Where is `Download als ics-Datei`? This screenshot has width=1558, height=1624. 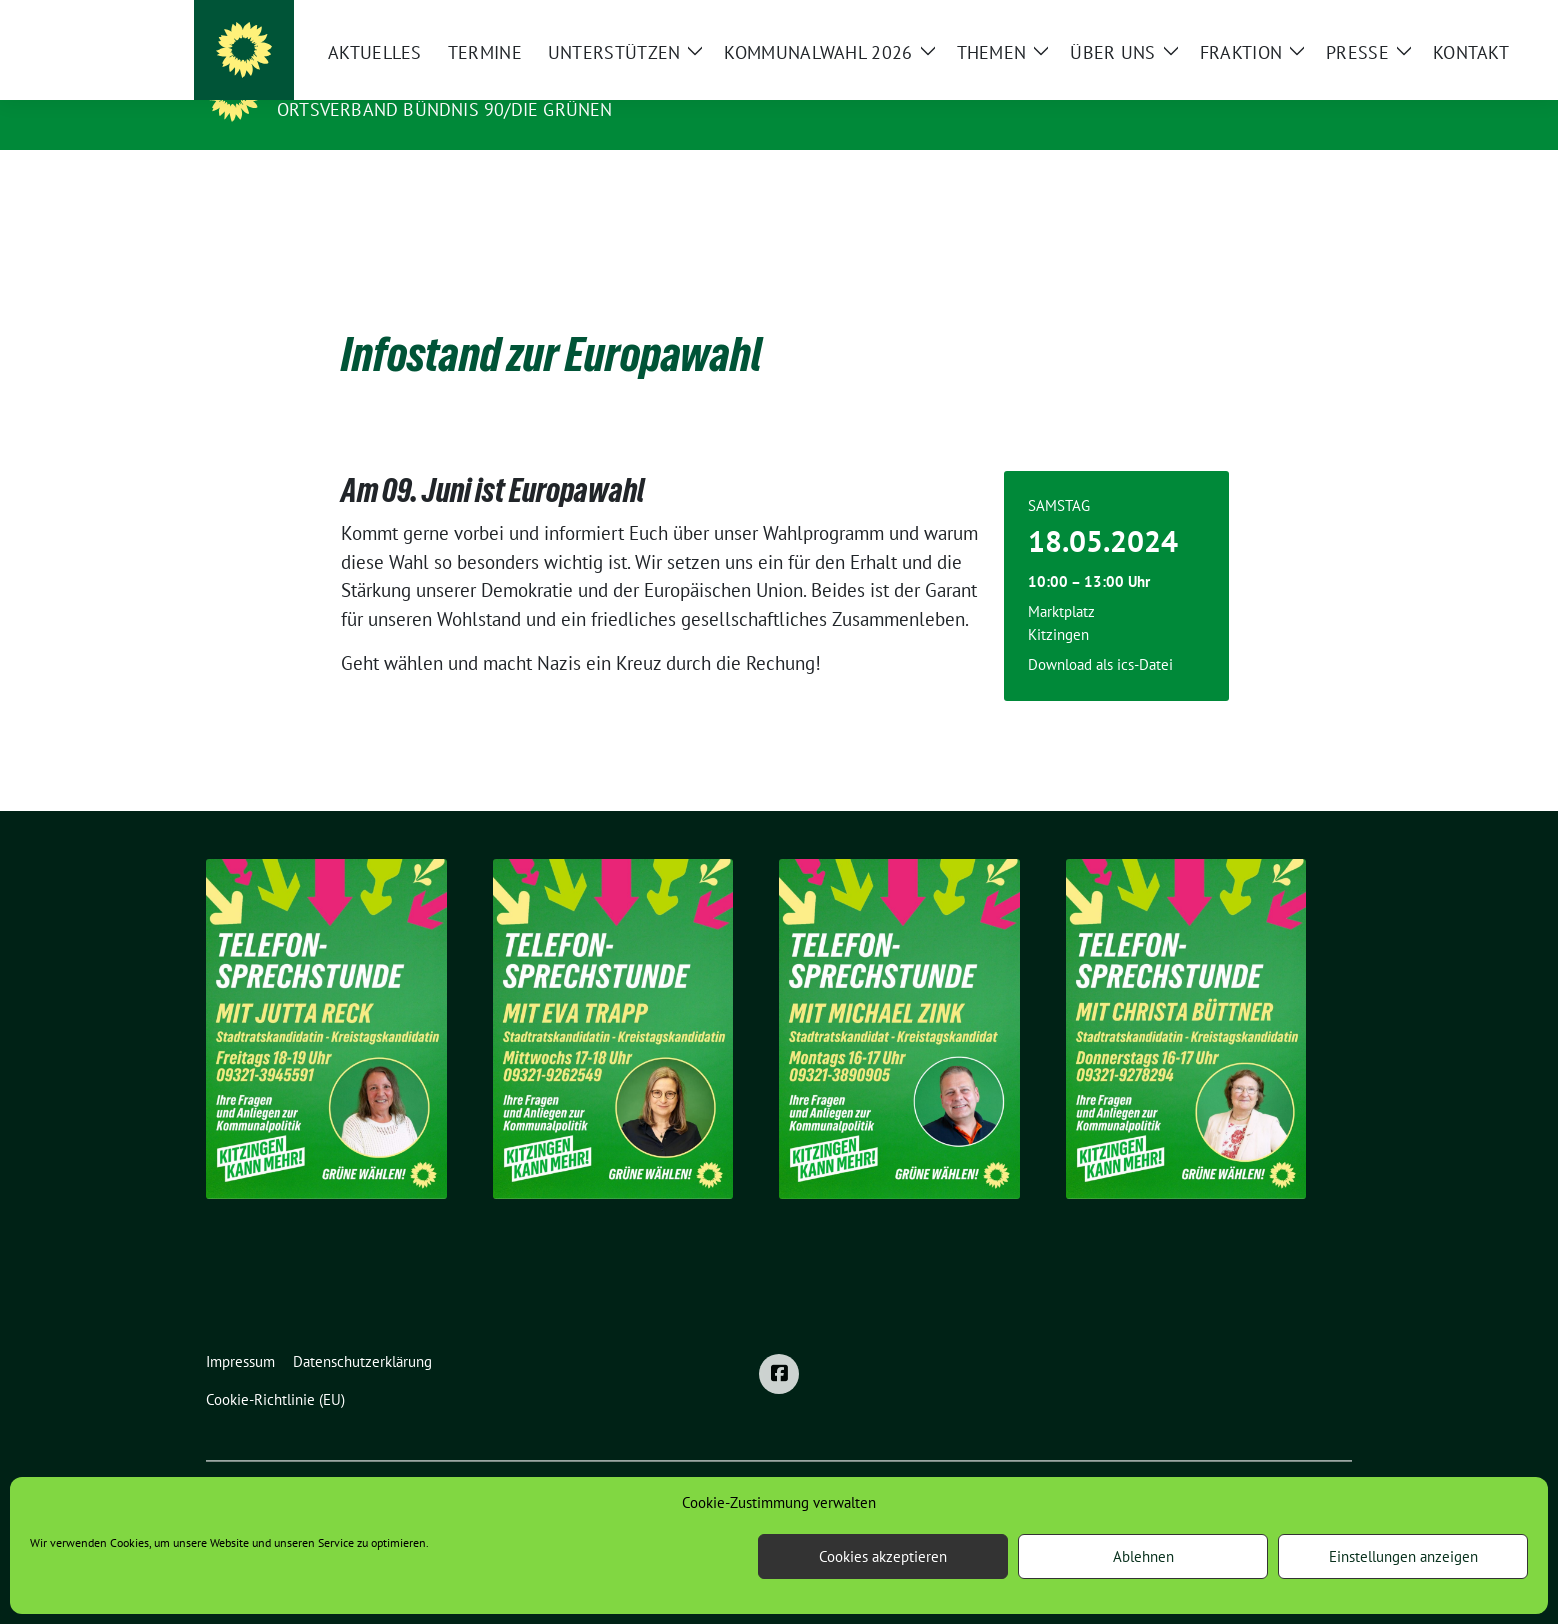
Download als ics-Datei is located at coordinates (1100, 633).